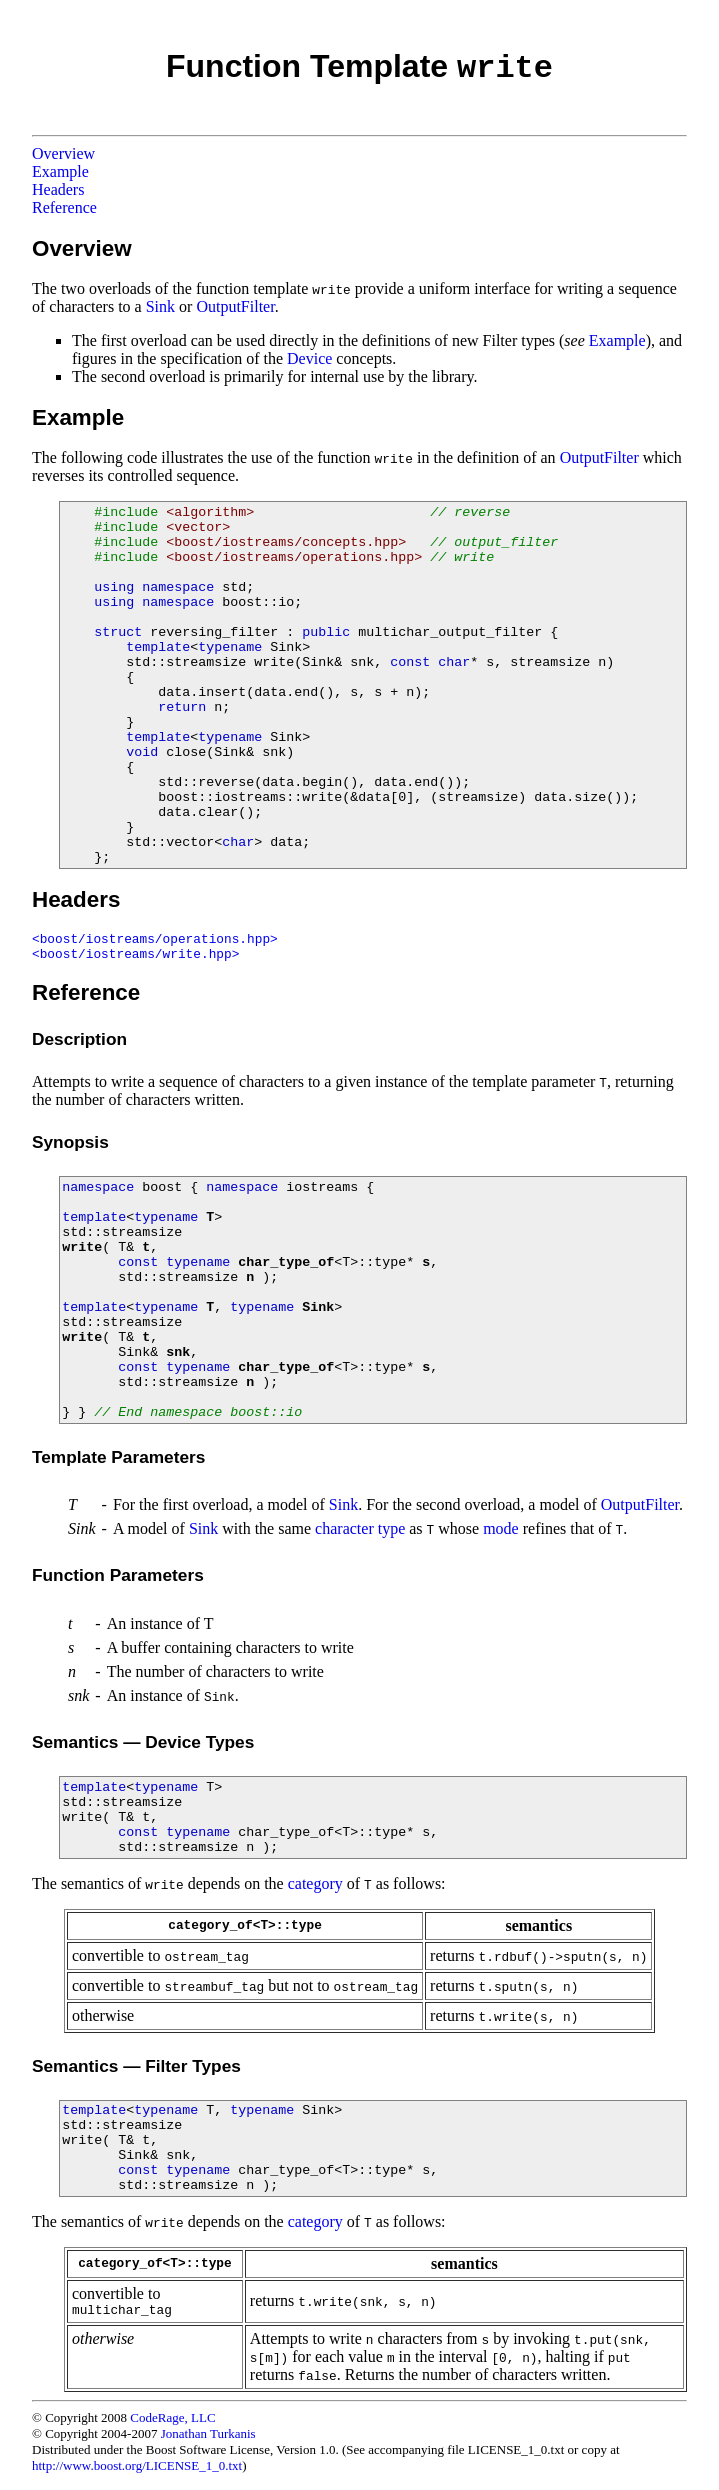 The width and height of the screenshot is (719, 2490). What do you see at coordinates (58, 189) in the screenshot?
I see `Headers` at bounding box center [58, 189].